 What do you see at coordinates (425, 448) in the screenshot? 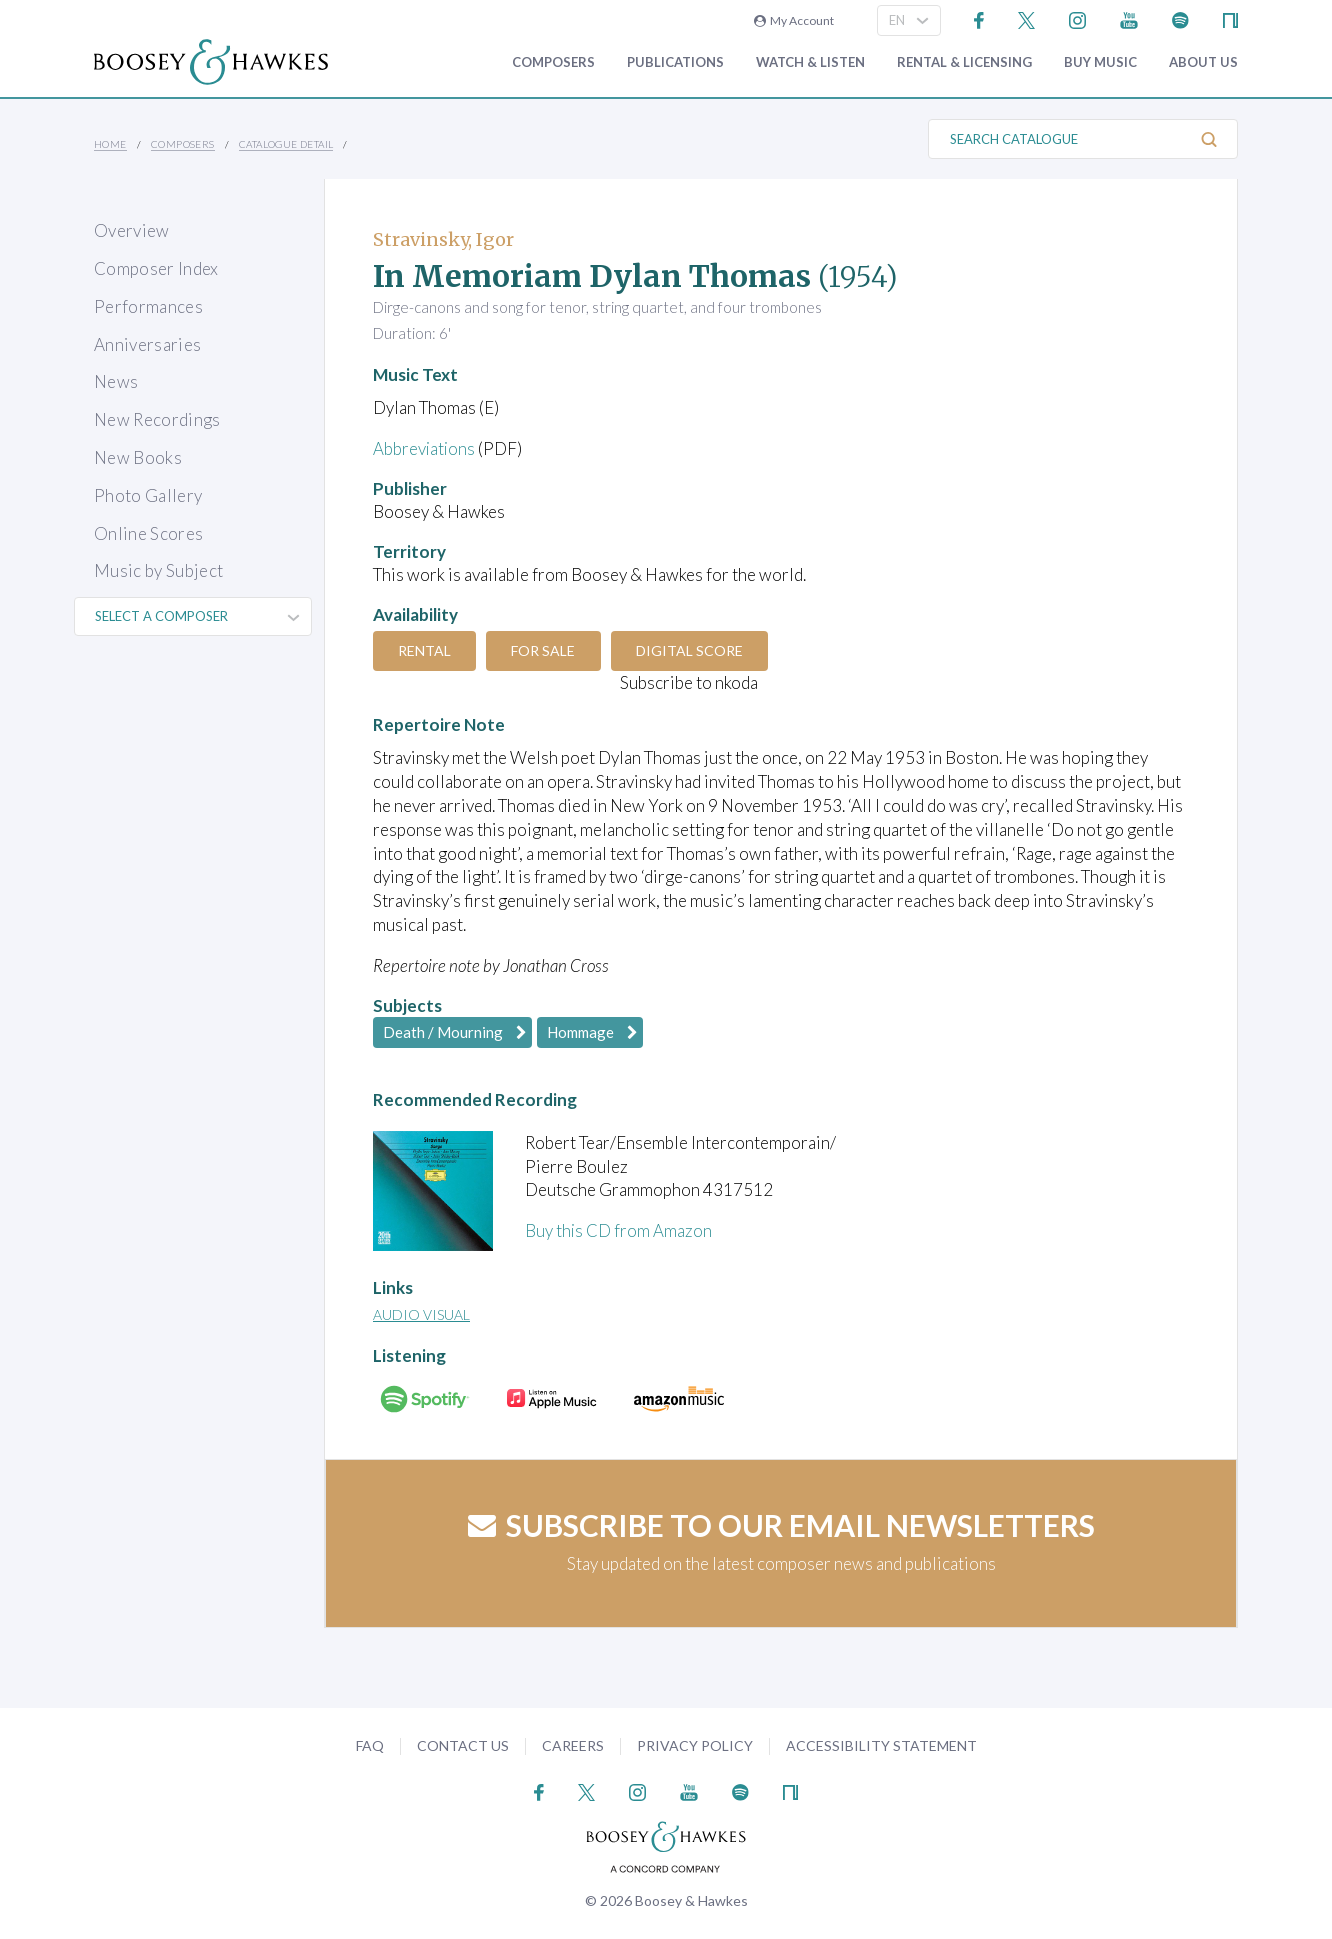
I see `Abbreviations` at bounding box center [425, 448].